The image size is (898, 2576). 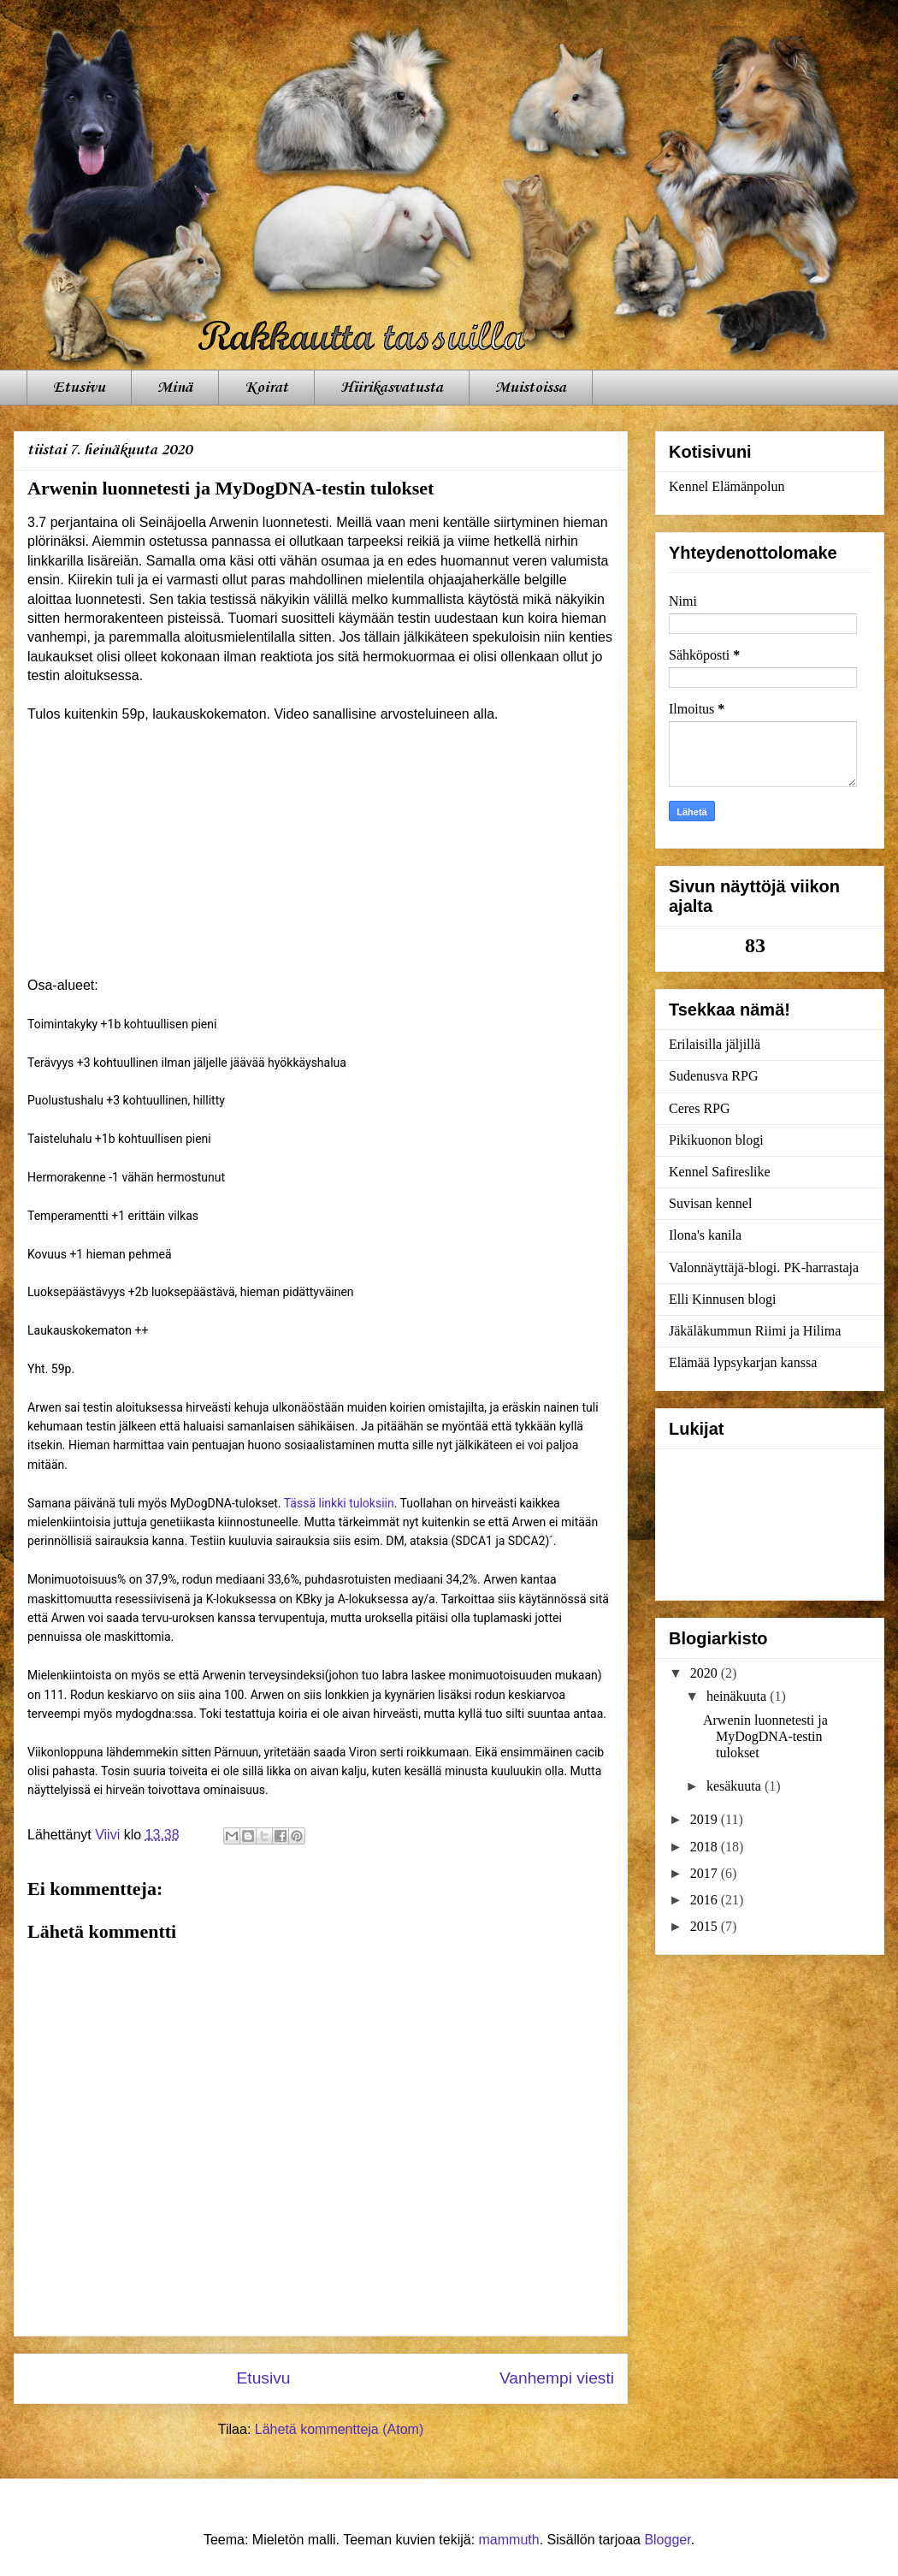 I want to click on Arwenin luonnetesti ja MyDogDNA-testin tulokset, so click(x=765, y=1736).